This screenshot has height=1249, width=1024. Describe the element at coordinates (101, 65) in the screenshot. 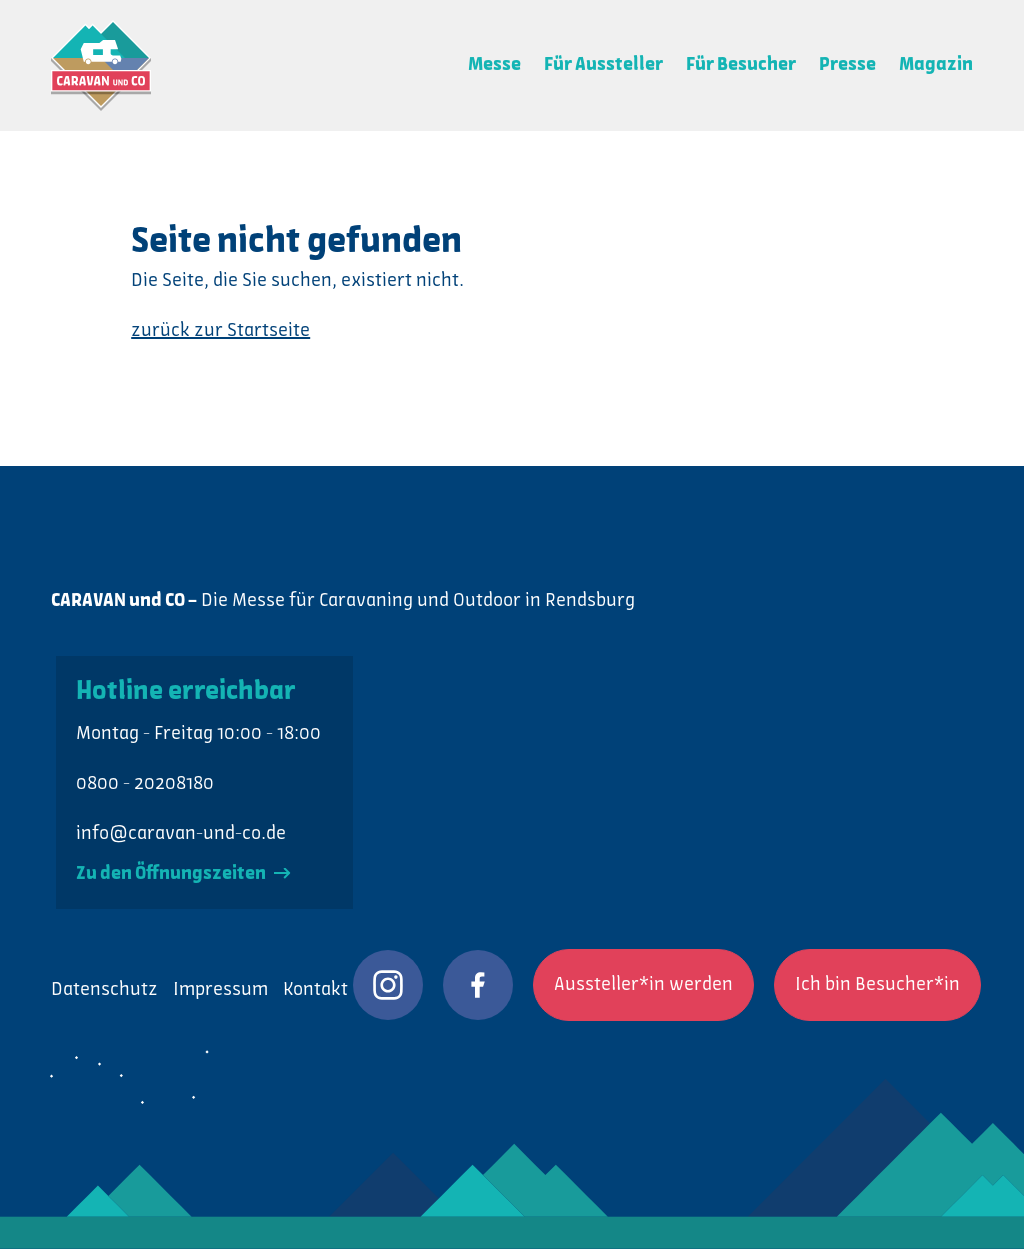

I see `CARAVAN und CO: Die Messe für Caravaning und Outdoor in Rendsburg` at that location.